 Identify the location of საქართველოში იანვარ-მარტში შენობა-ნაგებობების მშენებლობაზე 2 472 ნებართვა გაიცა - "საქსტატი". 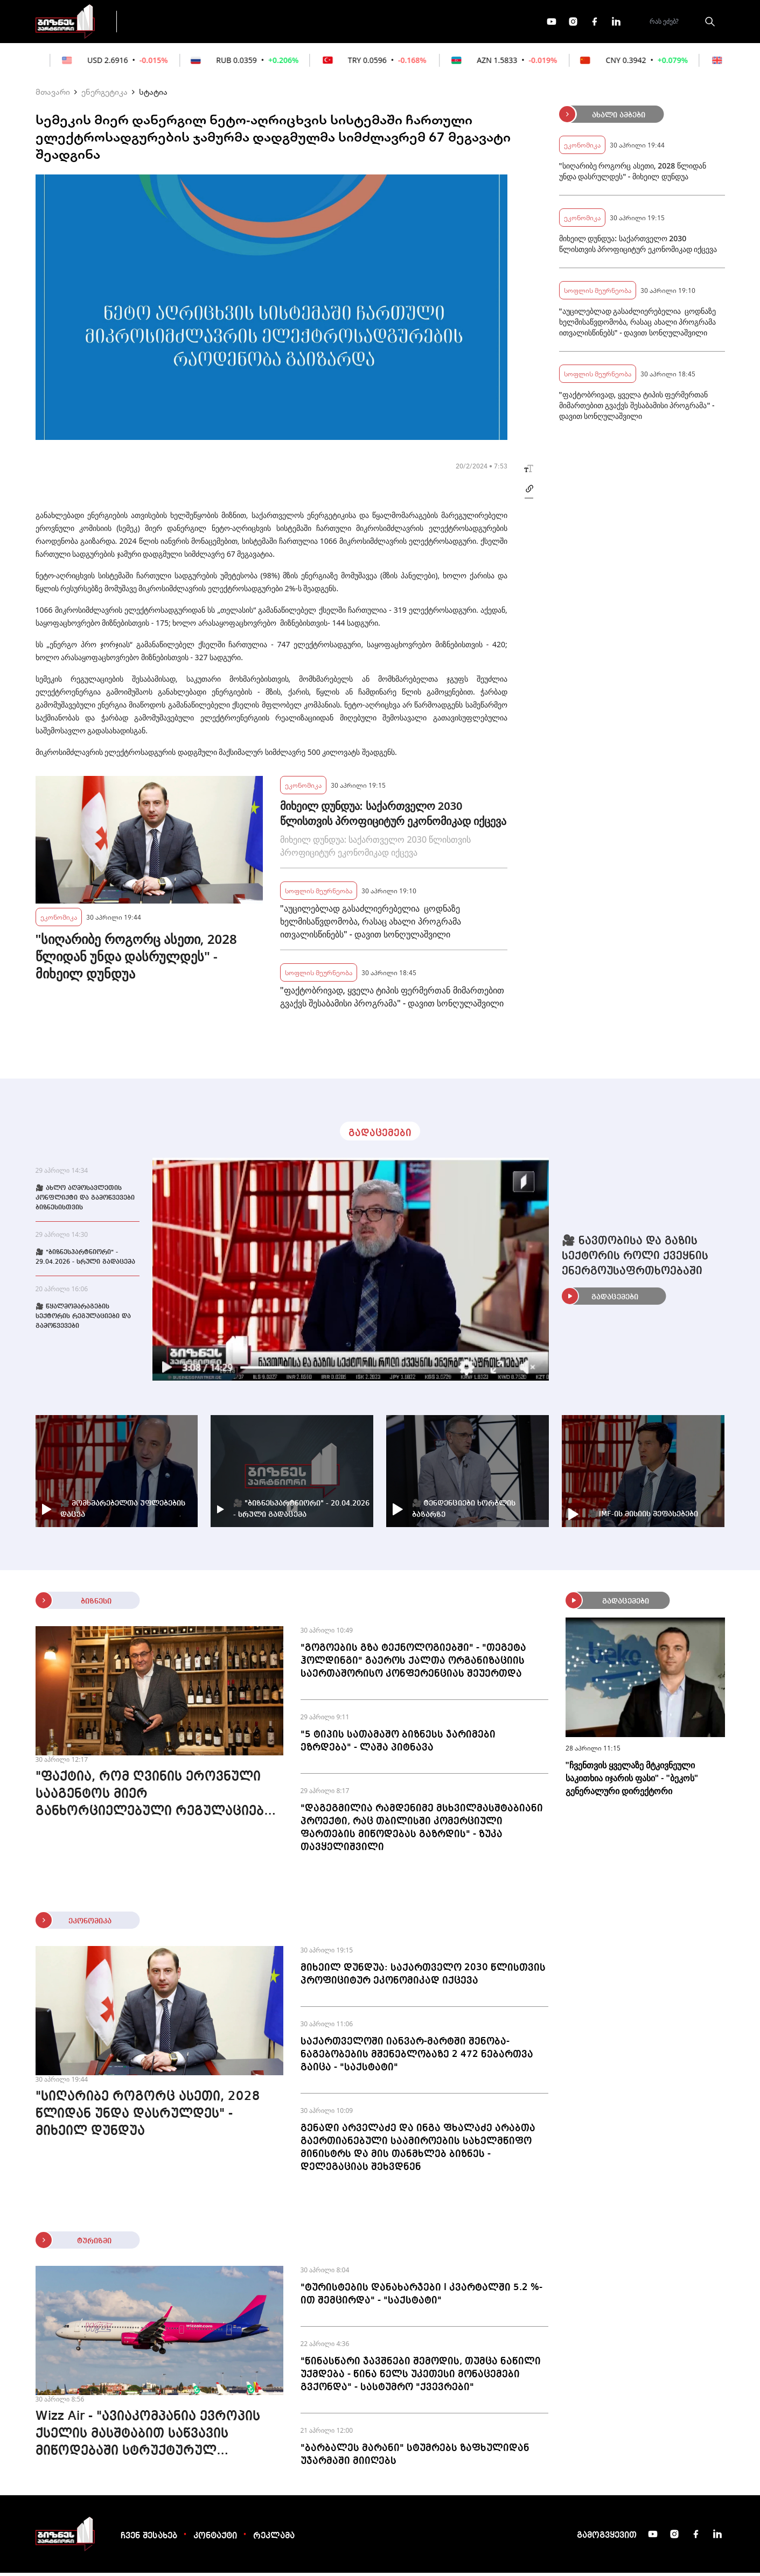
(417, 2057).